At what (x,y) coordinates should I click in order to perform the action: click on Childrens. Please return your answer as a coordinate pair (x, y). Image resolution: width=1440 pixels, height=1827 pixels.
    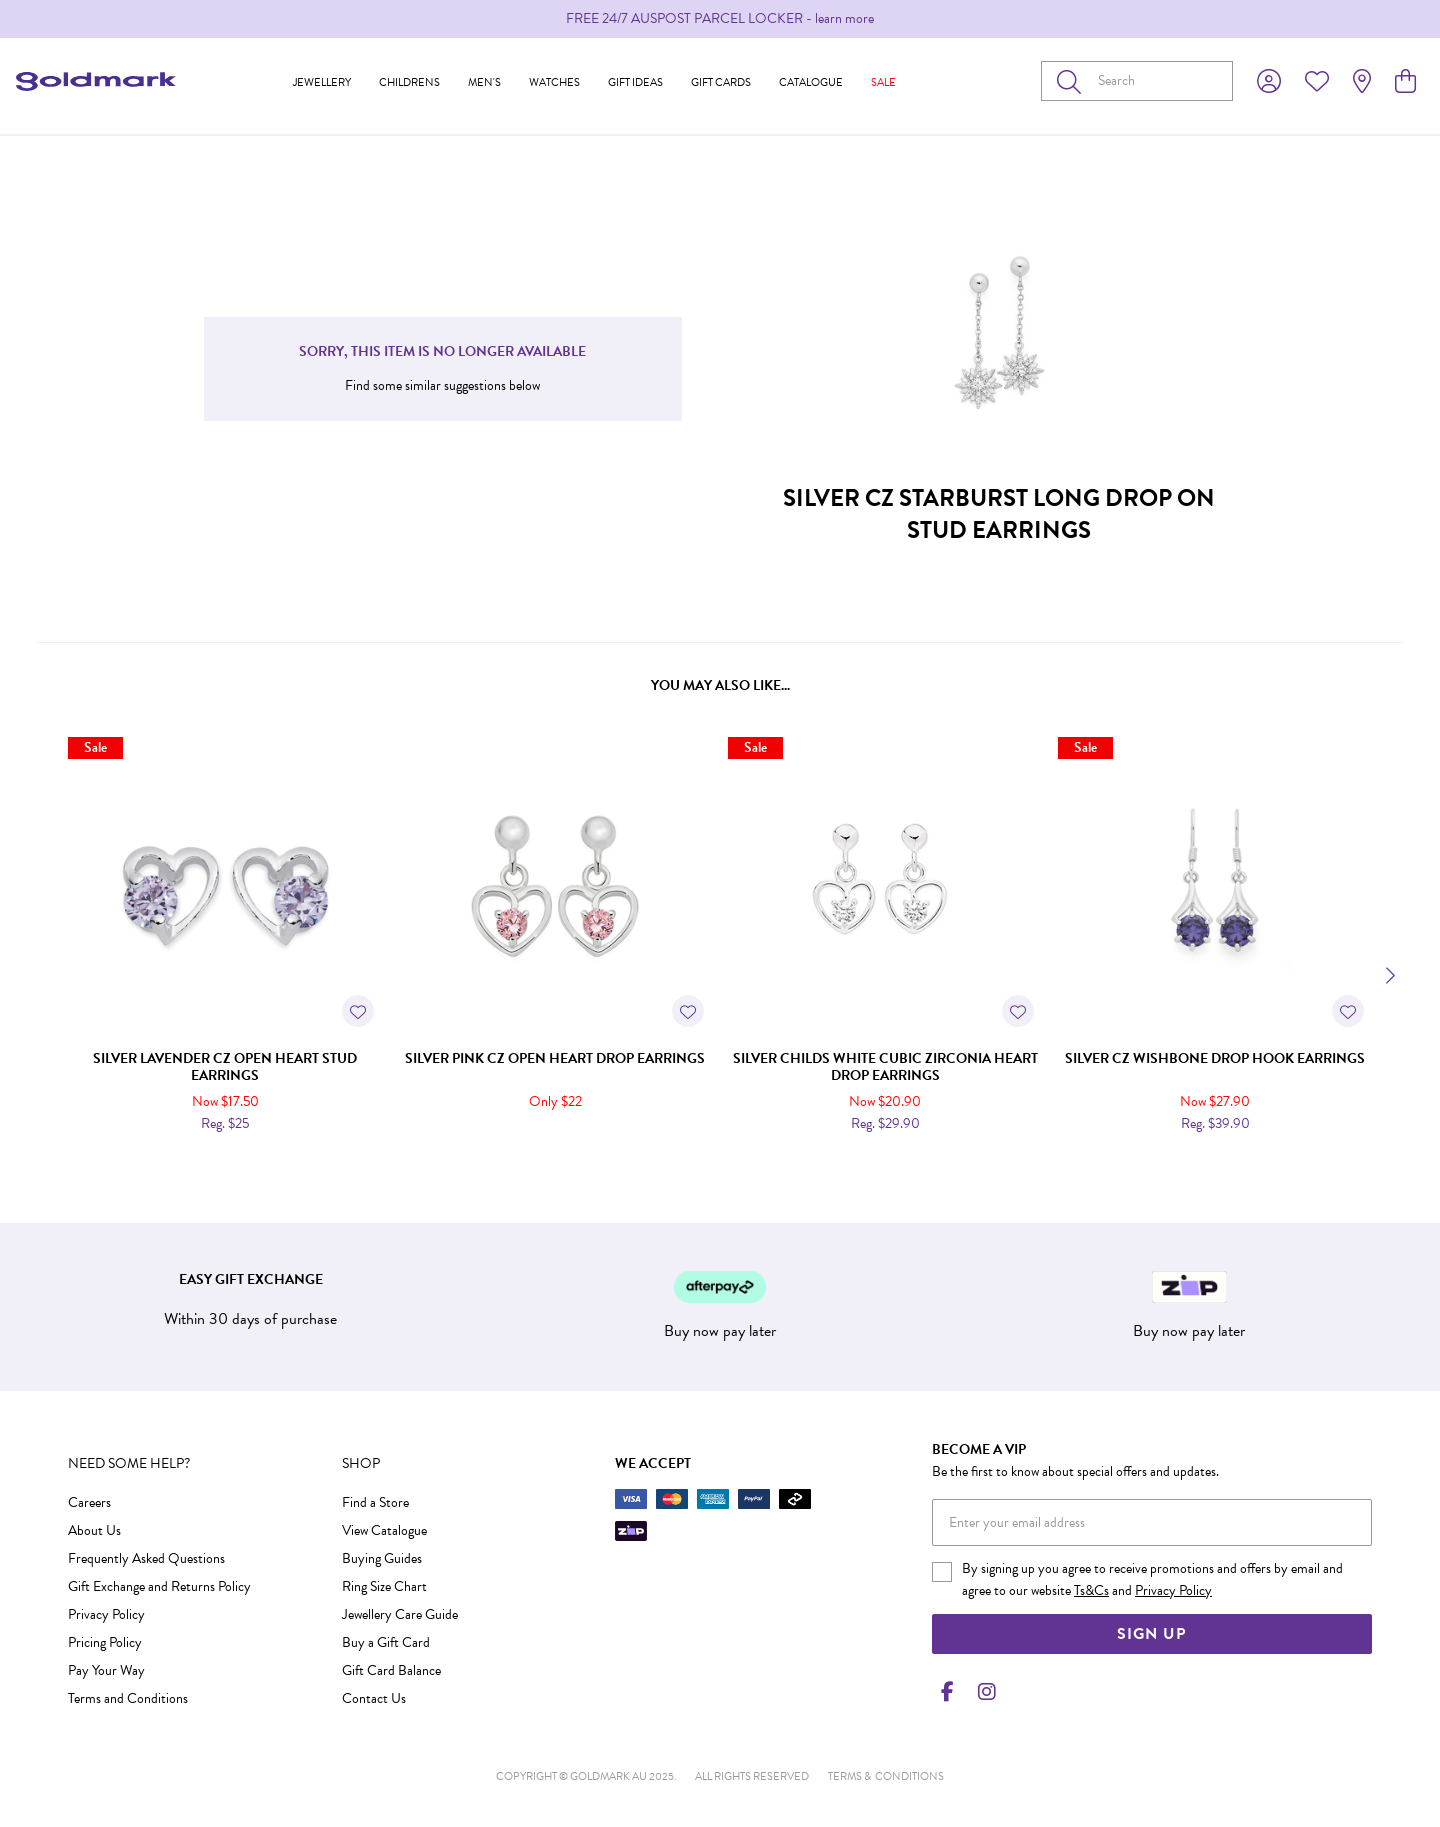
    Looking at the image, I should click on (409, 82).